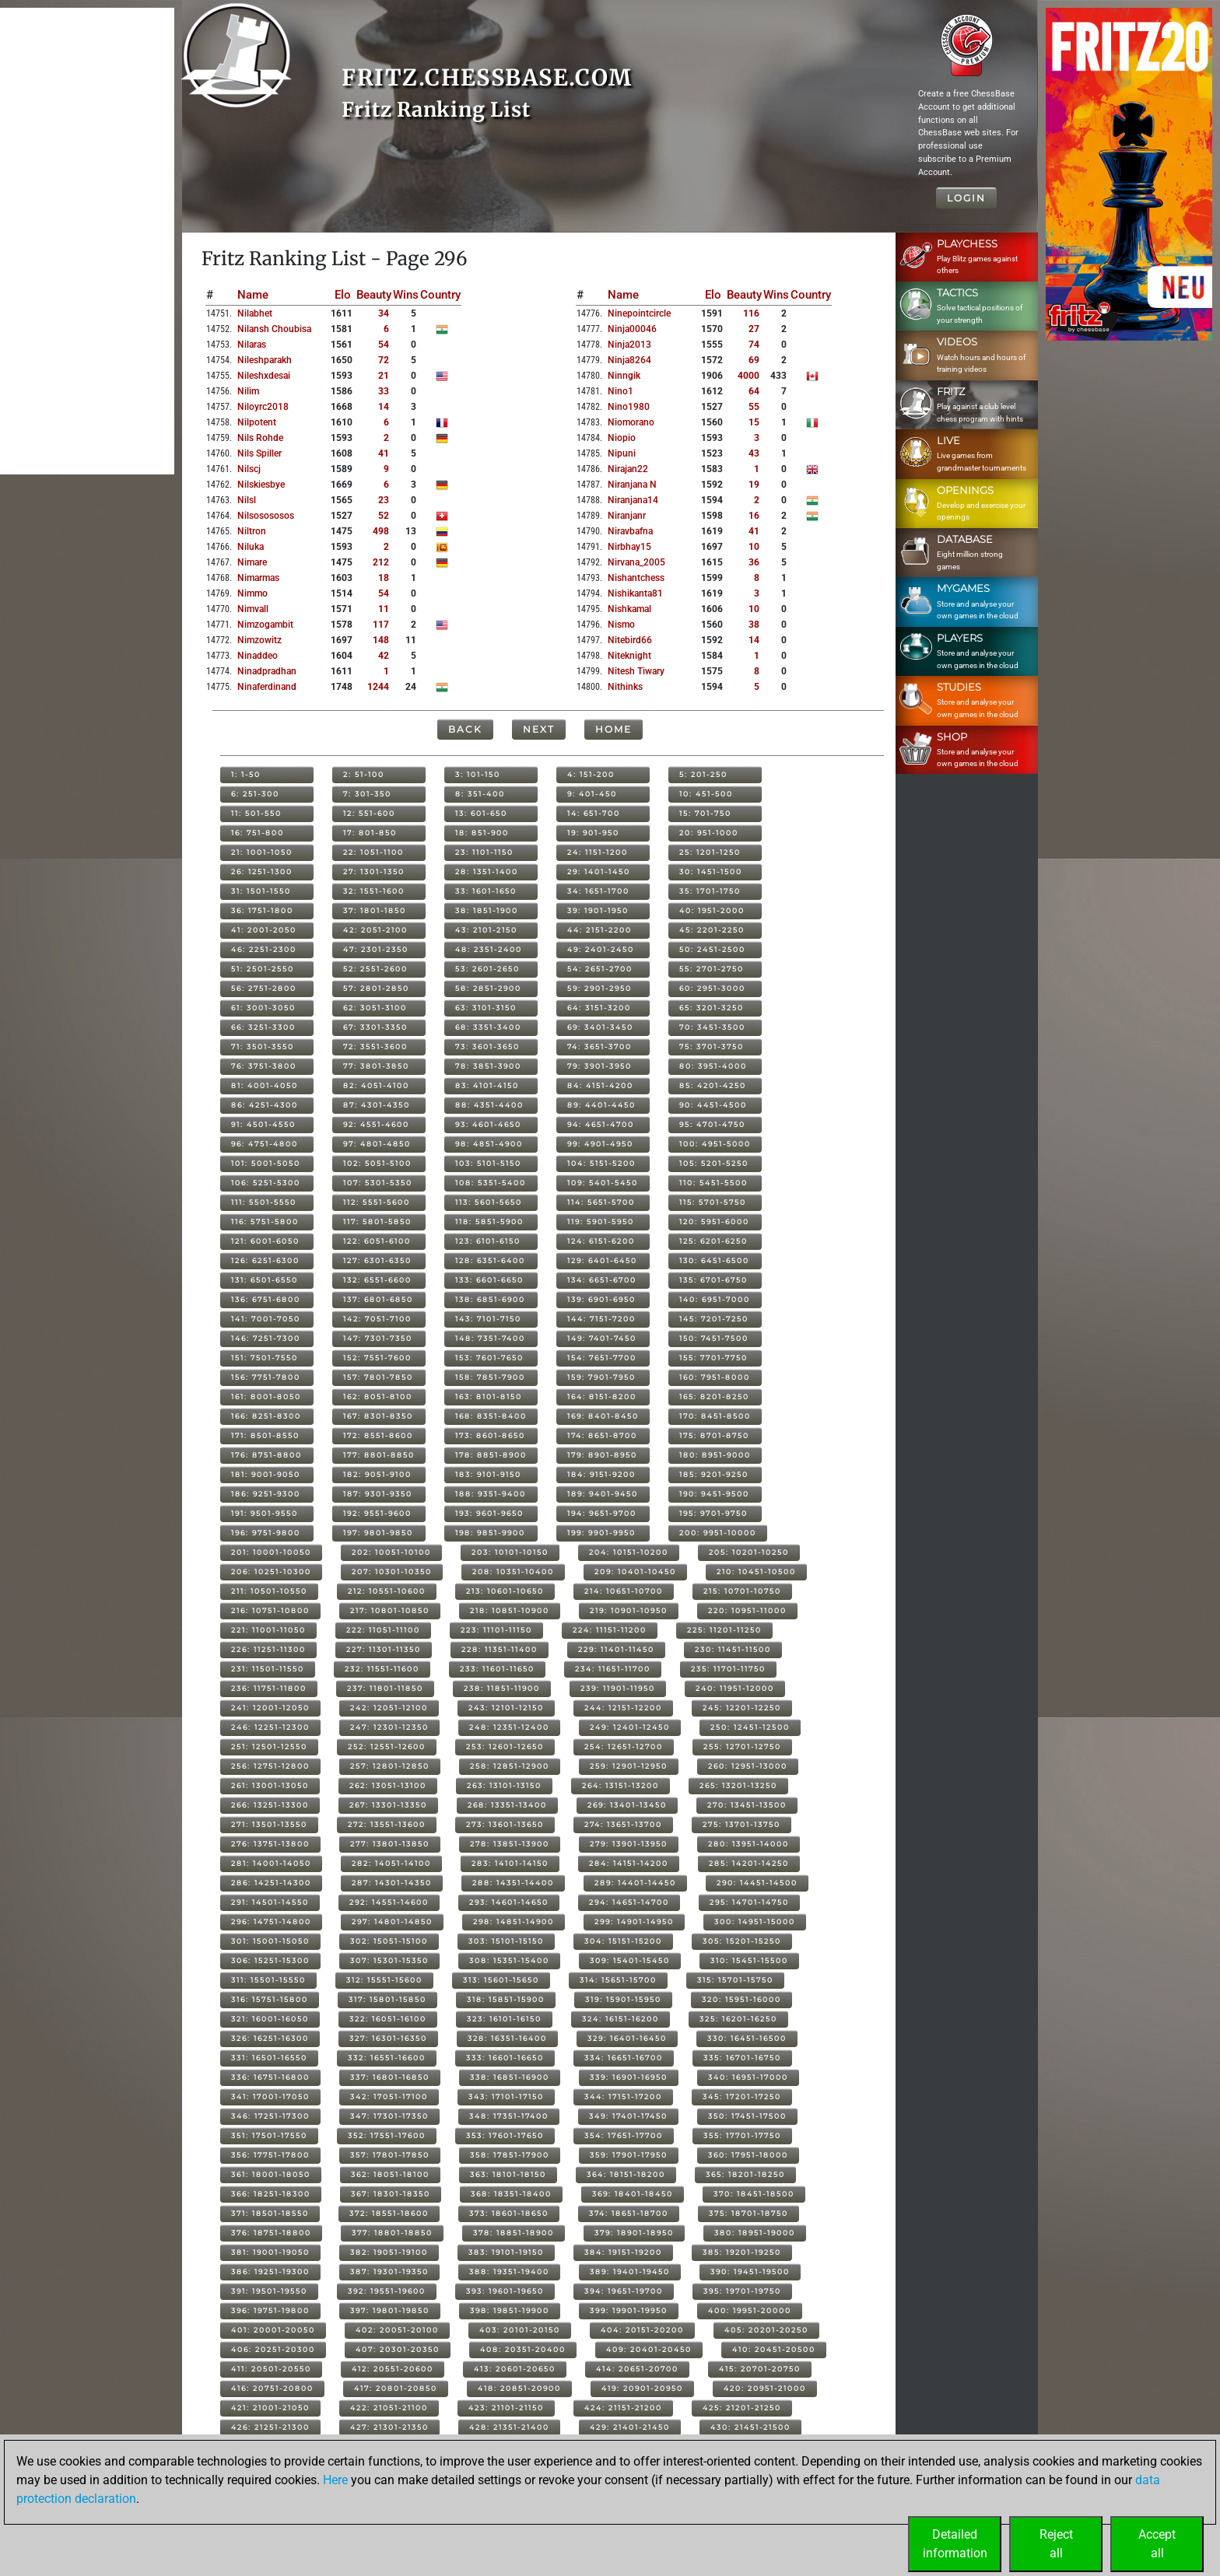 The width and height of the screenshot is (1220, 2576). I want to click on nimarmas, so click(258, 577).